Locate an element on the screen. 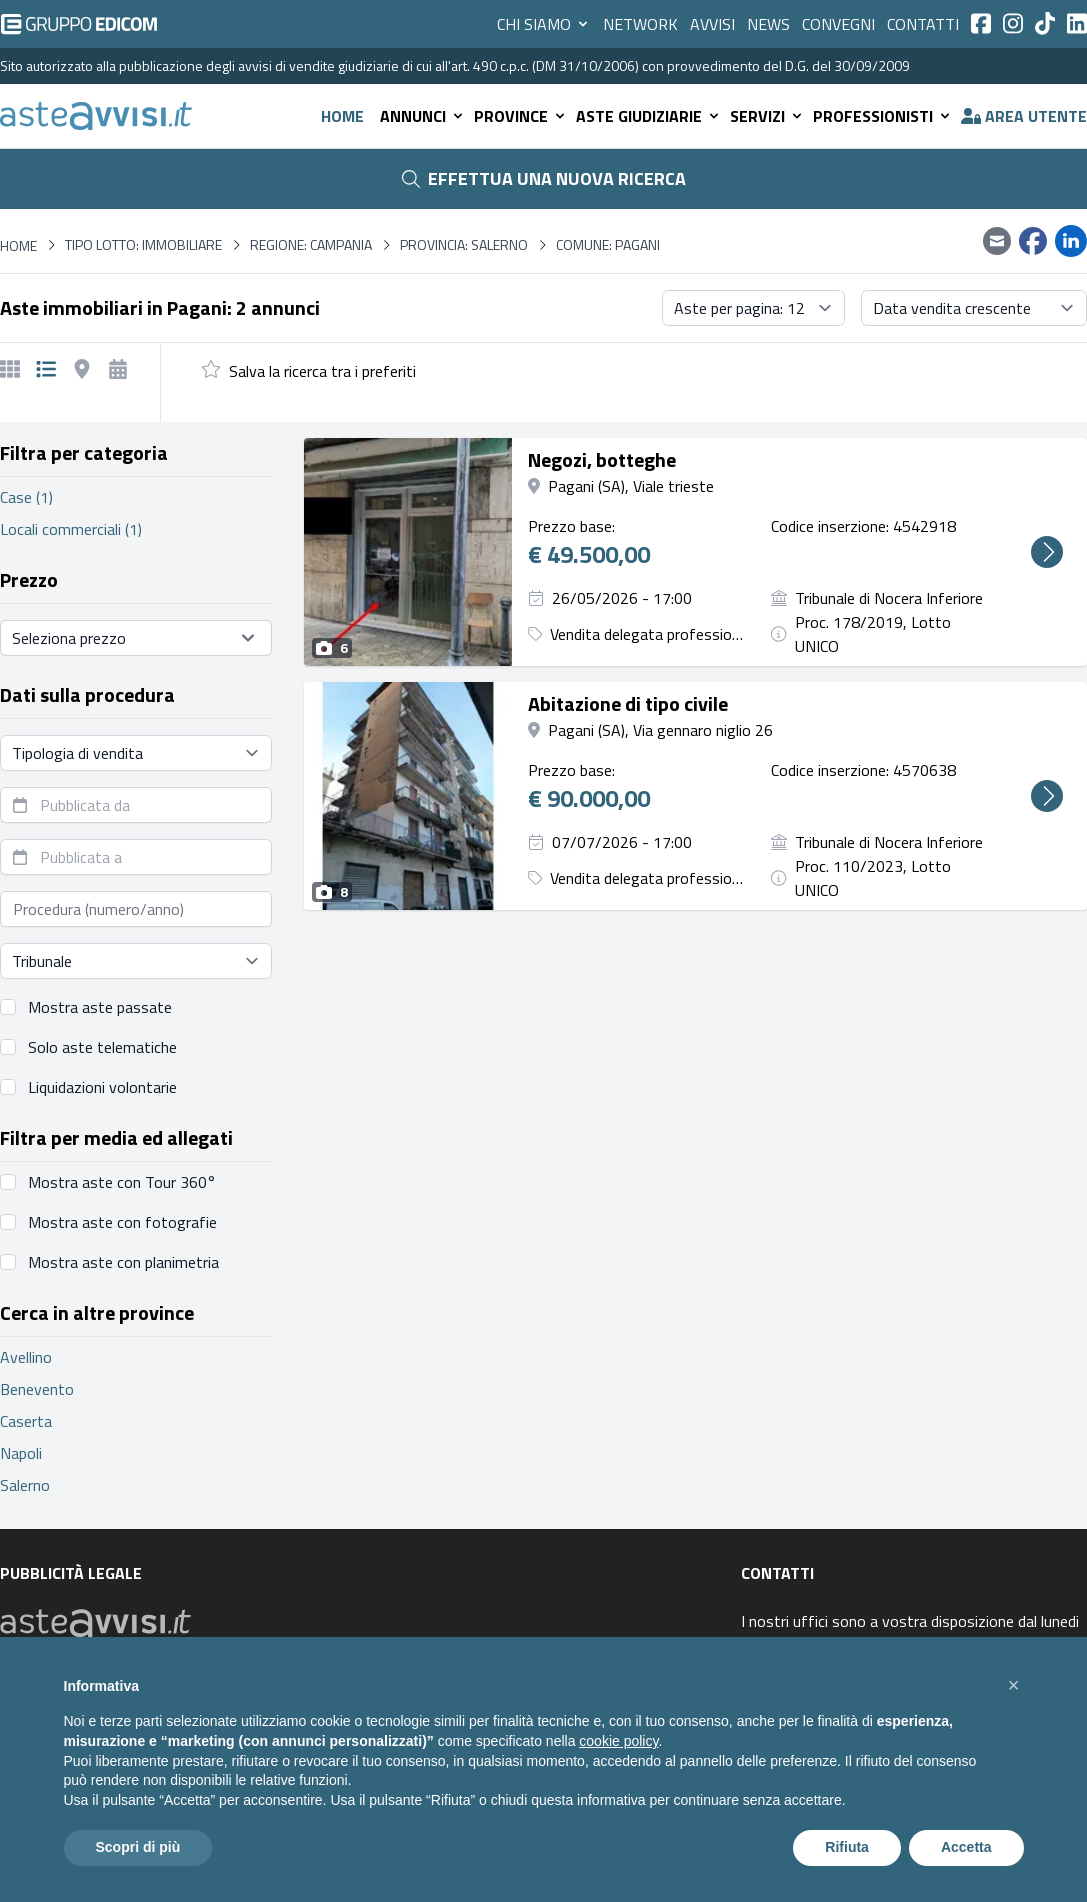  Servizi is located at coordinates (767, 116).